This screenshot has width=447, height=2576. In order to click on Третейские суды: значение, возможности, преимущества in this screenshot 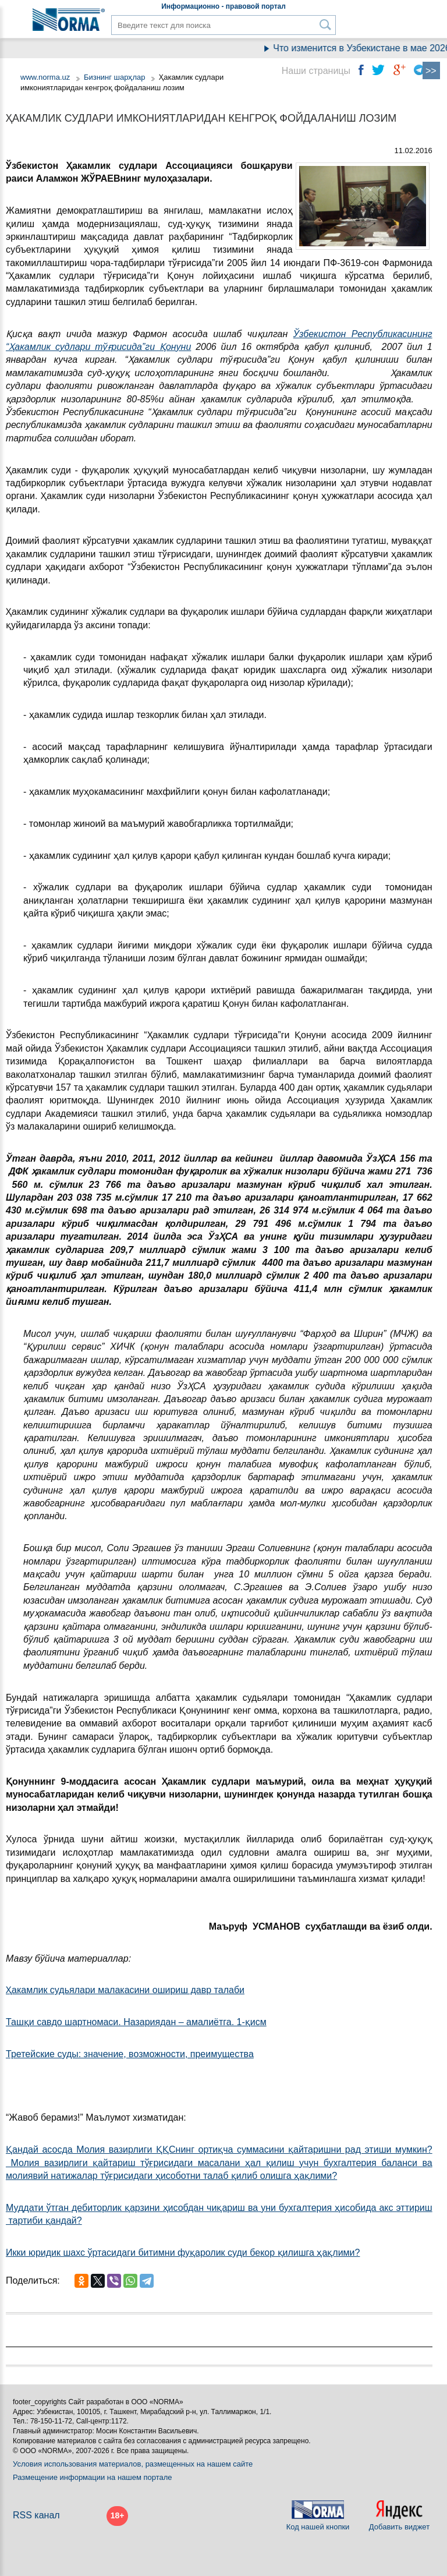, I will do `click(130, 2054)`.